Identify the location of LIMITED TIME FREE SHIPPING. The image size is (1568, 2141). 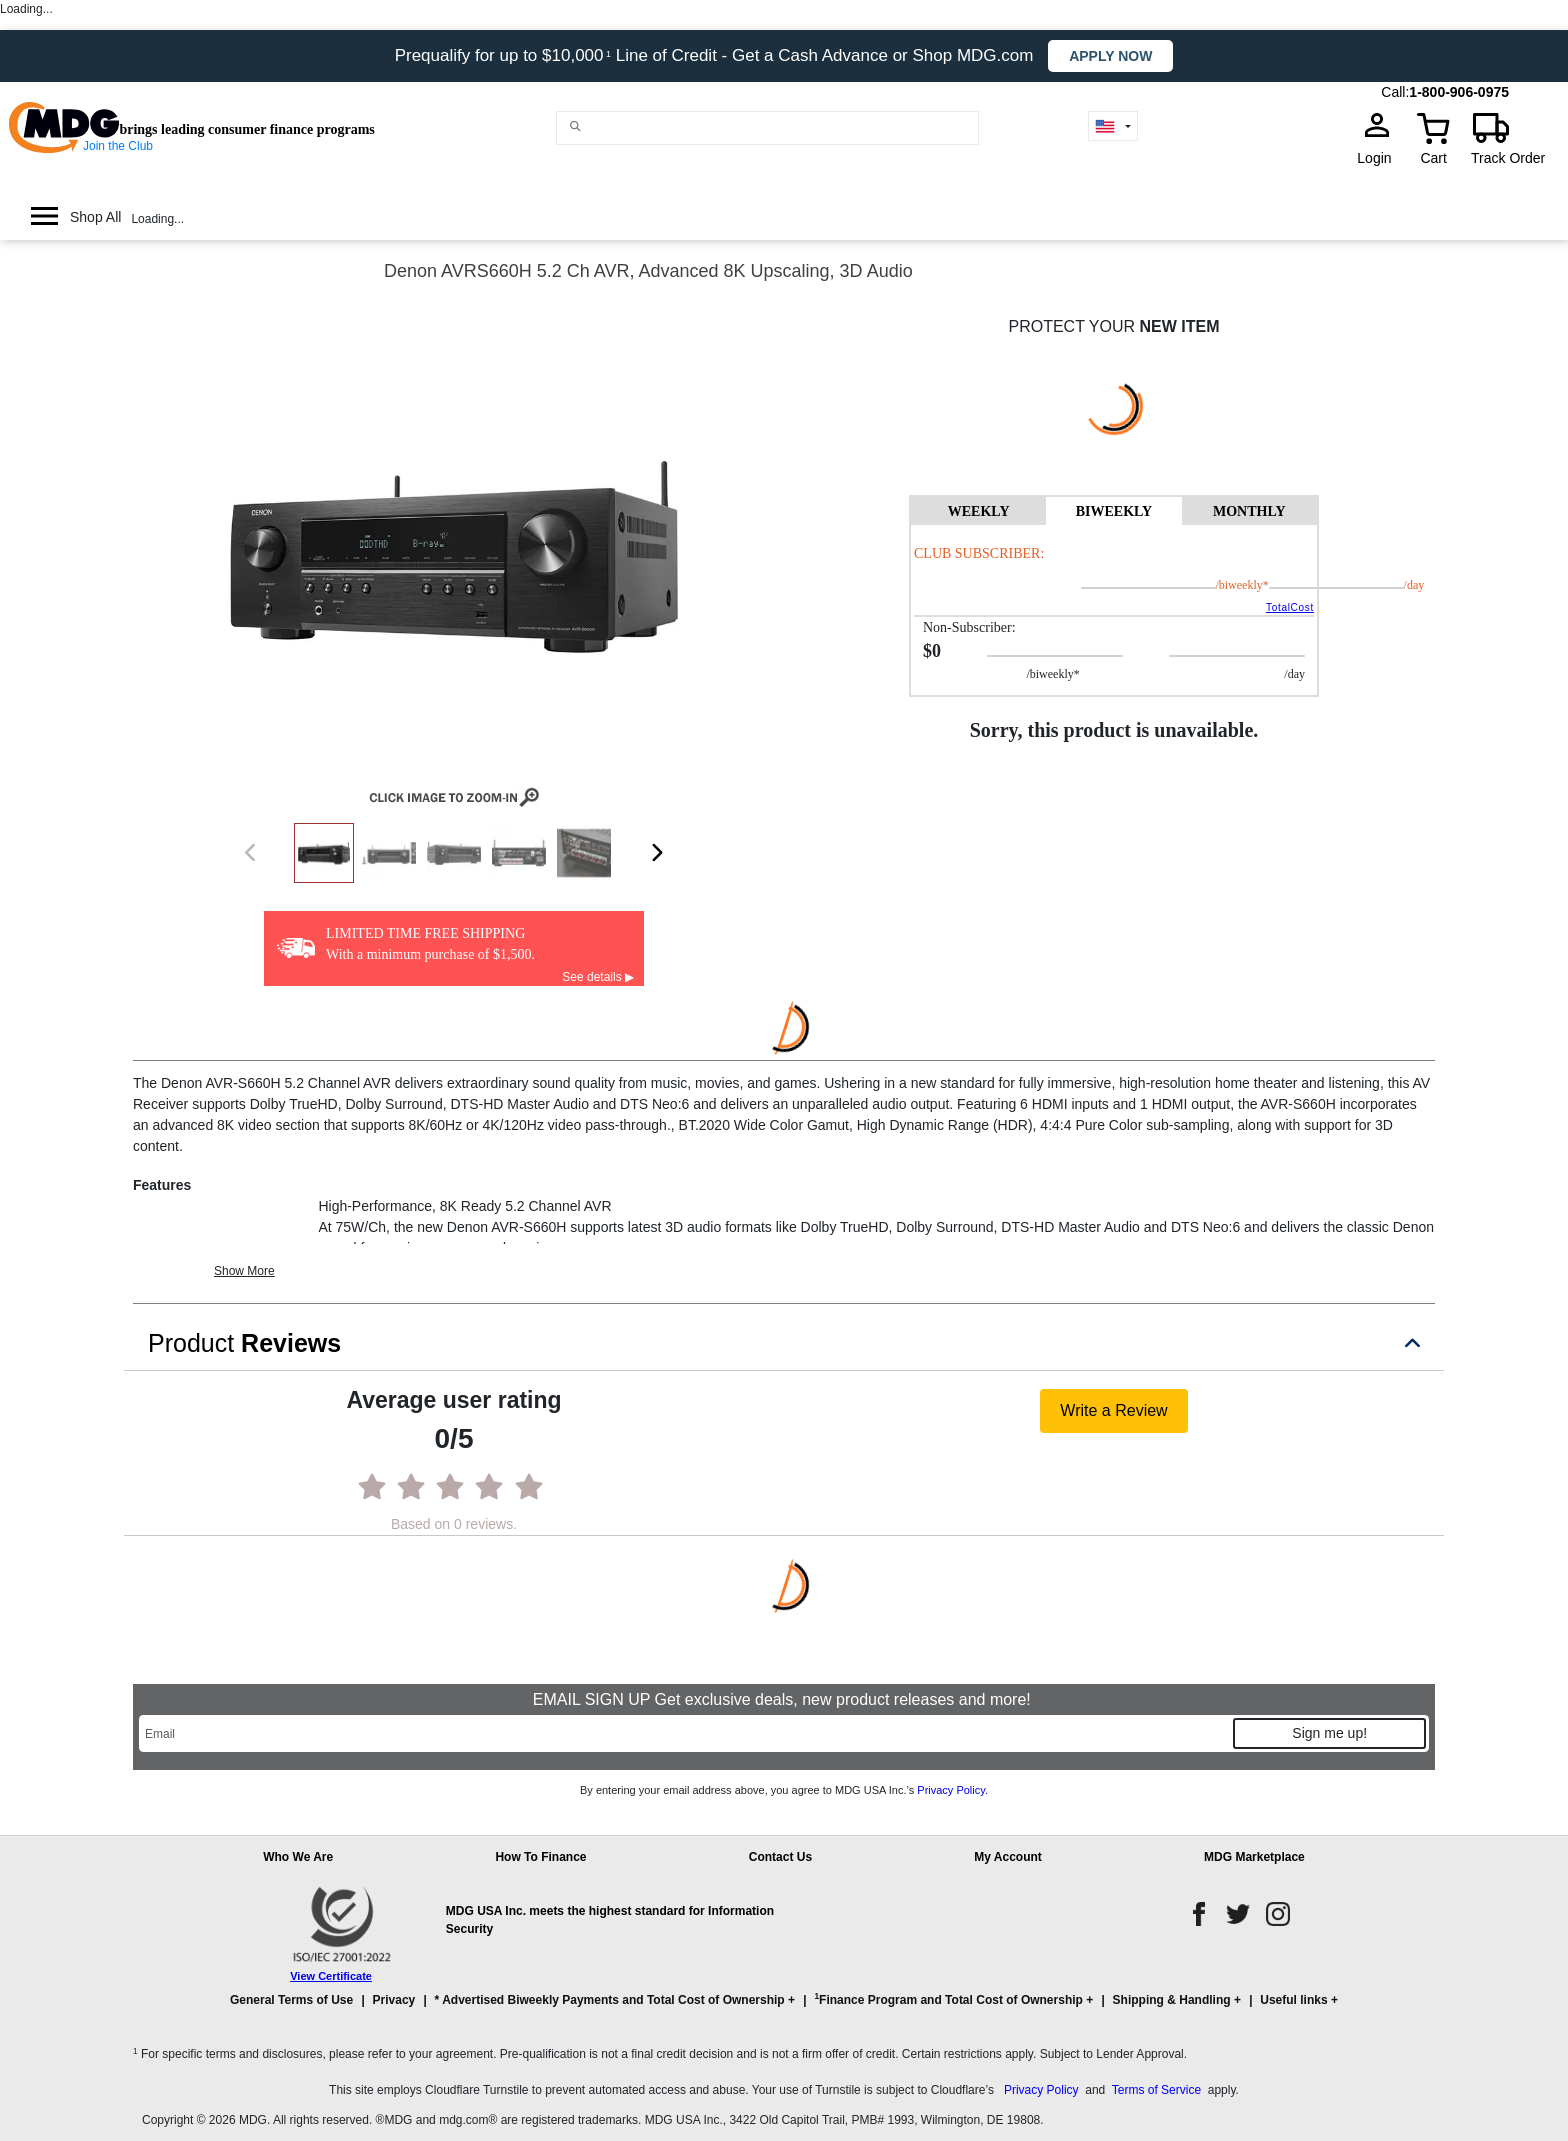
(425, 933).